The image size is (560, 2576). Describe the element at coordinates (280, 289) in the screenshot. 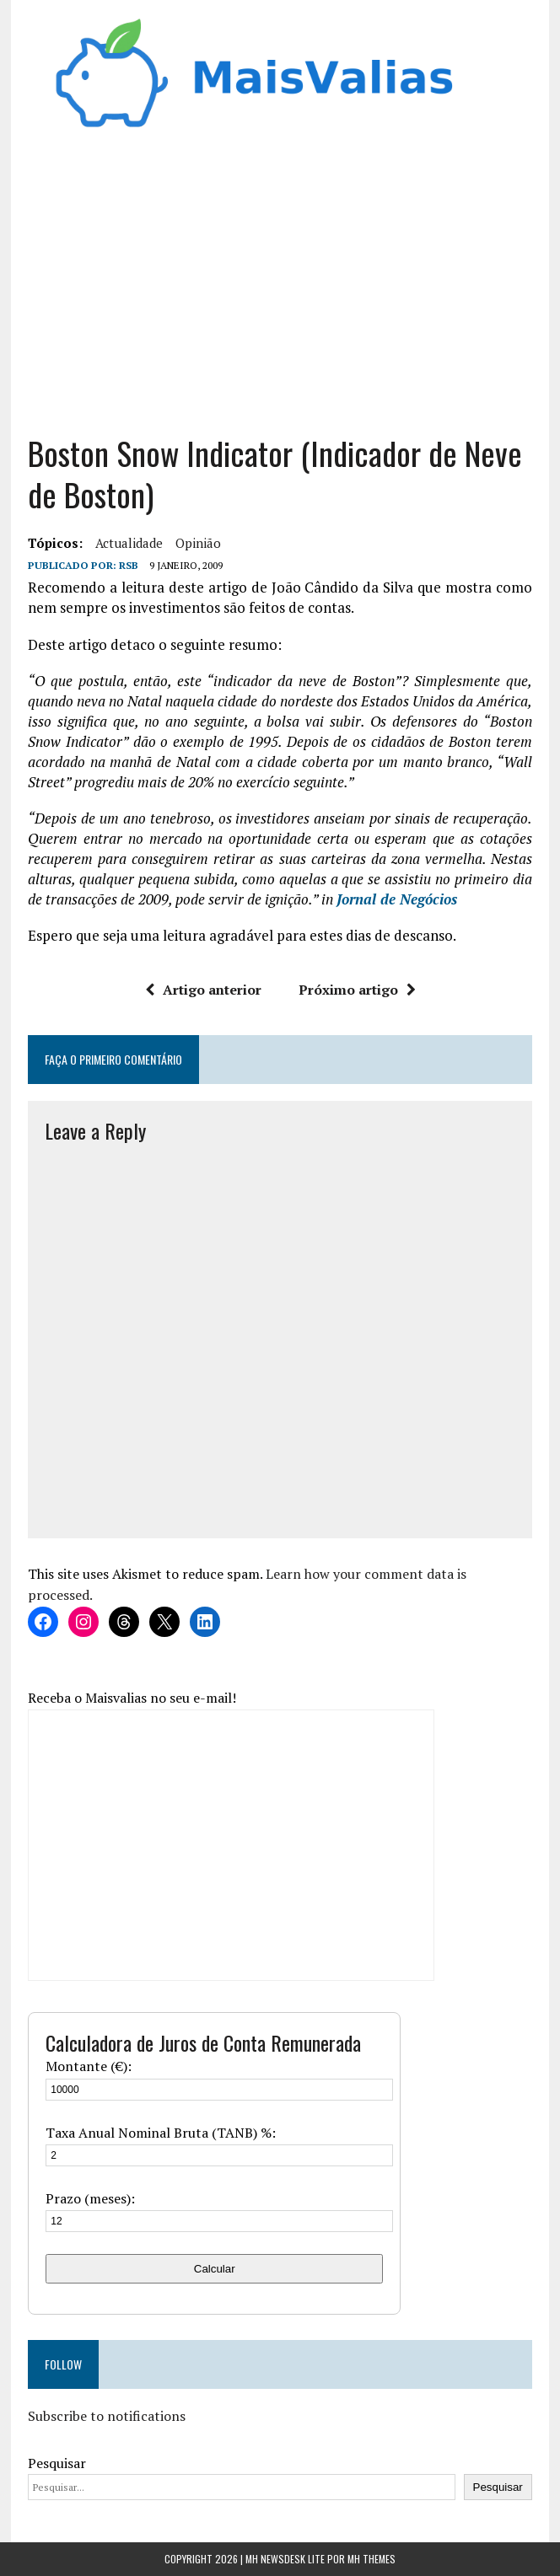

I see `[Advertisement]` at that location.